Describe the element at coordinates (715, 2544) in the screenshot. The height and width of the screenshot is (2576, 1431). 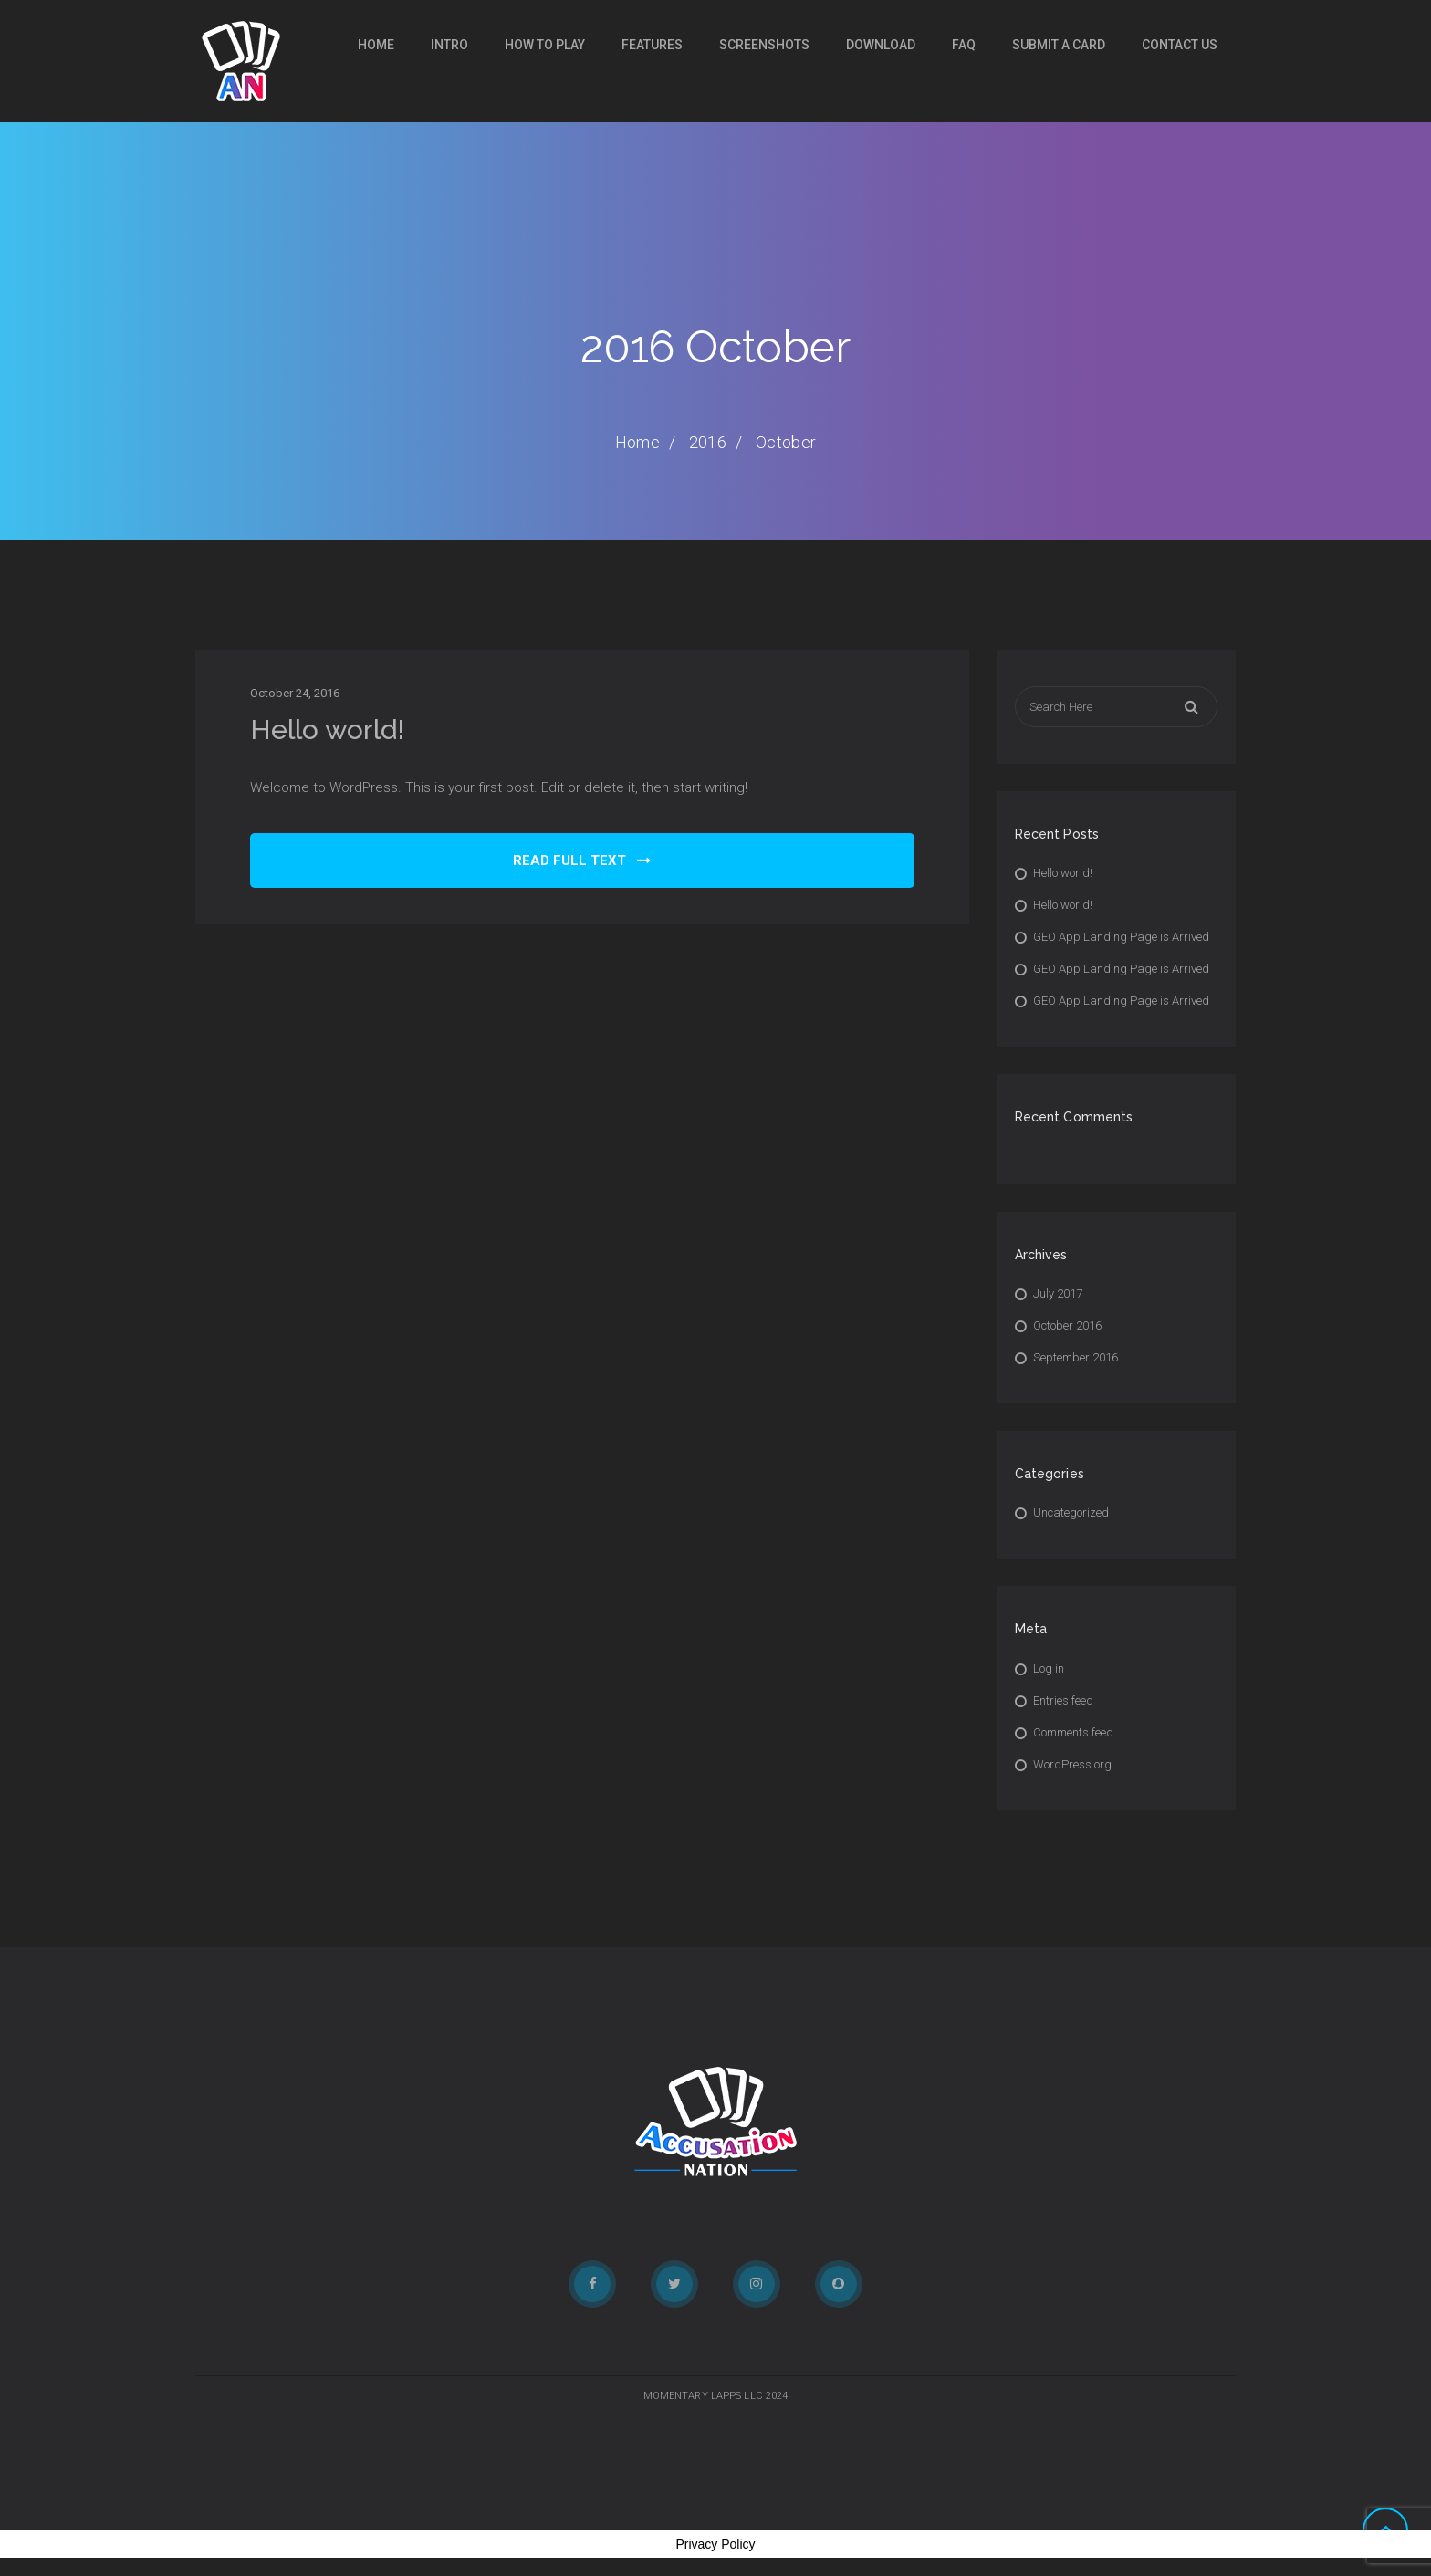
I see `Privacy Policy` at that location.